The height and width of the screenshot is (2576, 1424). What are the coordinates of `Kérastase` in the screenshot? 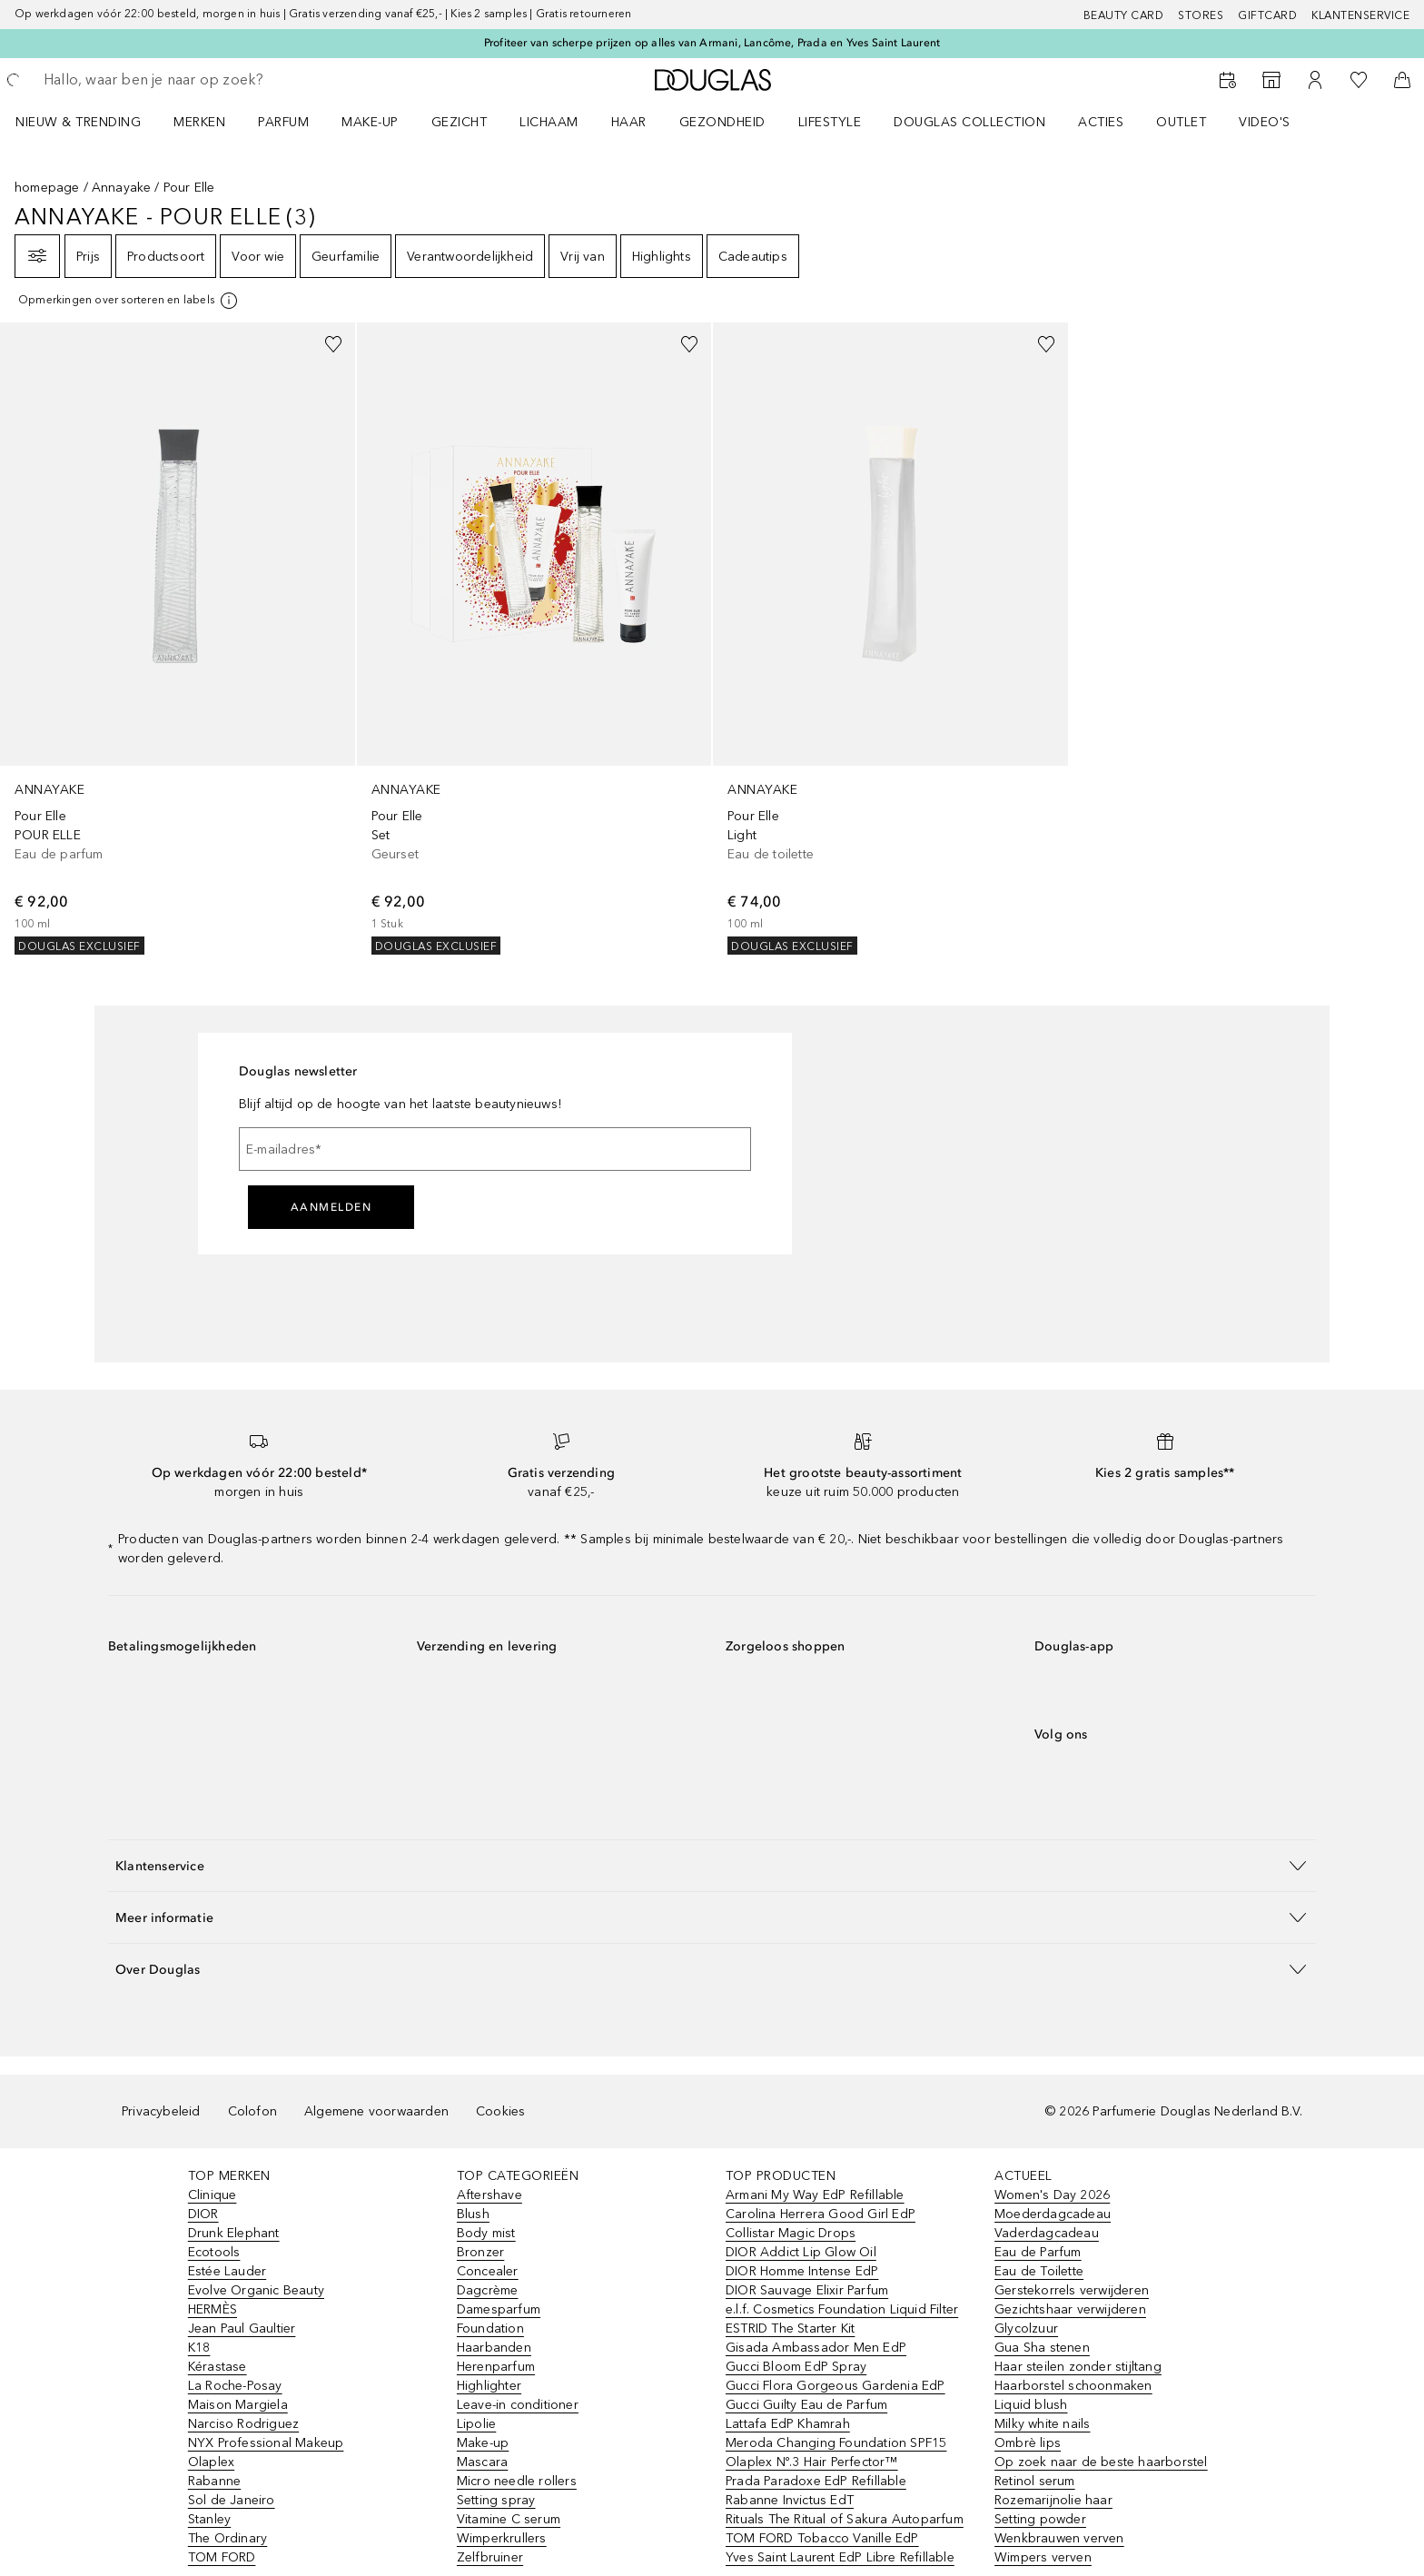 It's located at (217, 2366).